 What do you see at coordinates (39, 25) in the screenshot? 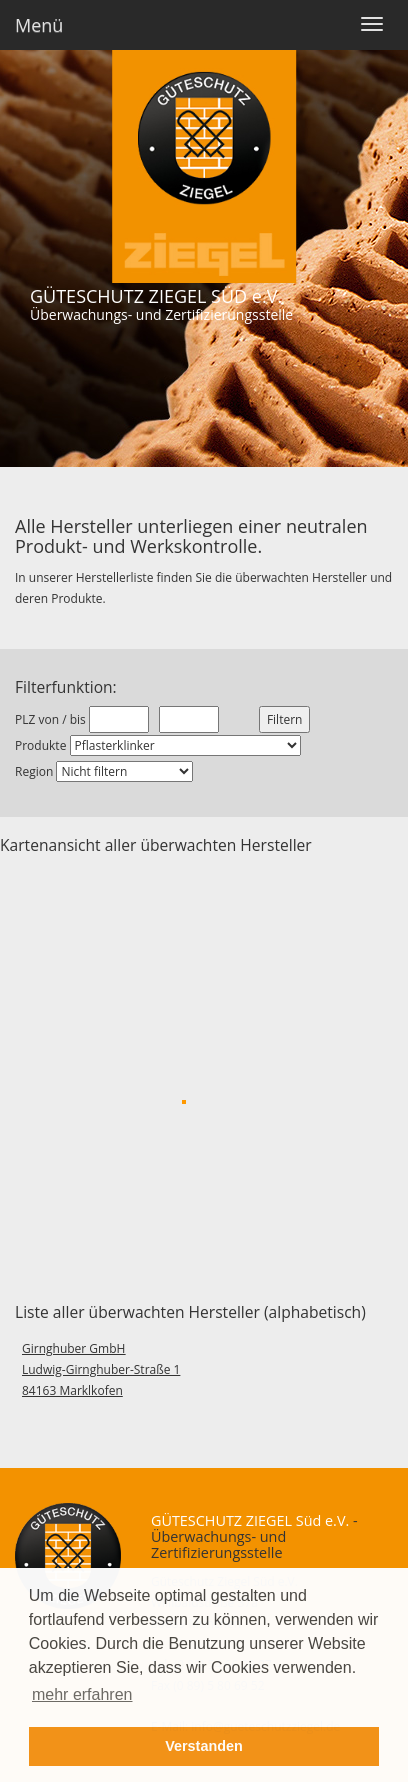
I see `Menü` at bounding box center [39, 25].